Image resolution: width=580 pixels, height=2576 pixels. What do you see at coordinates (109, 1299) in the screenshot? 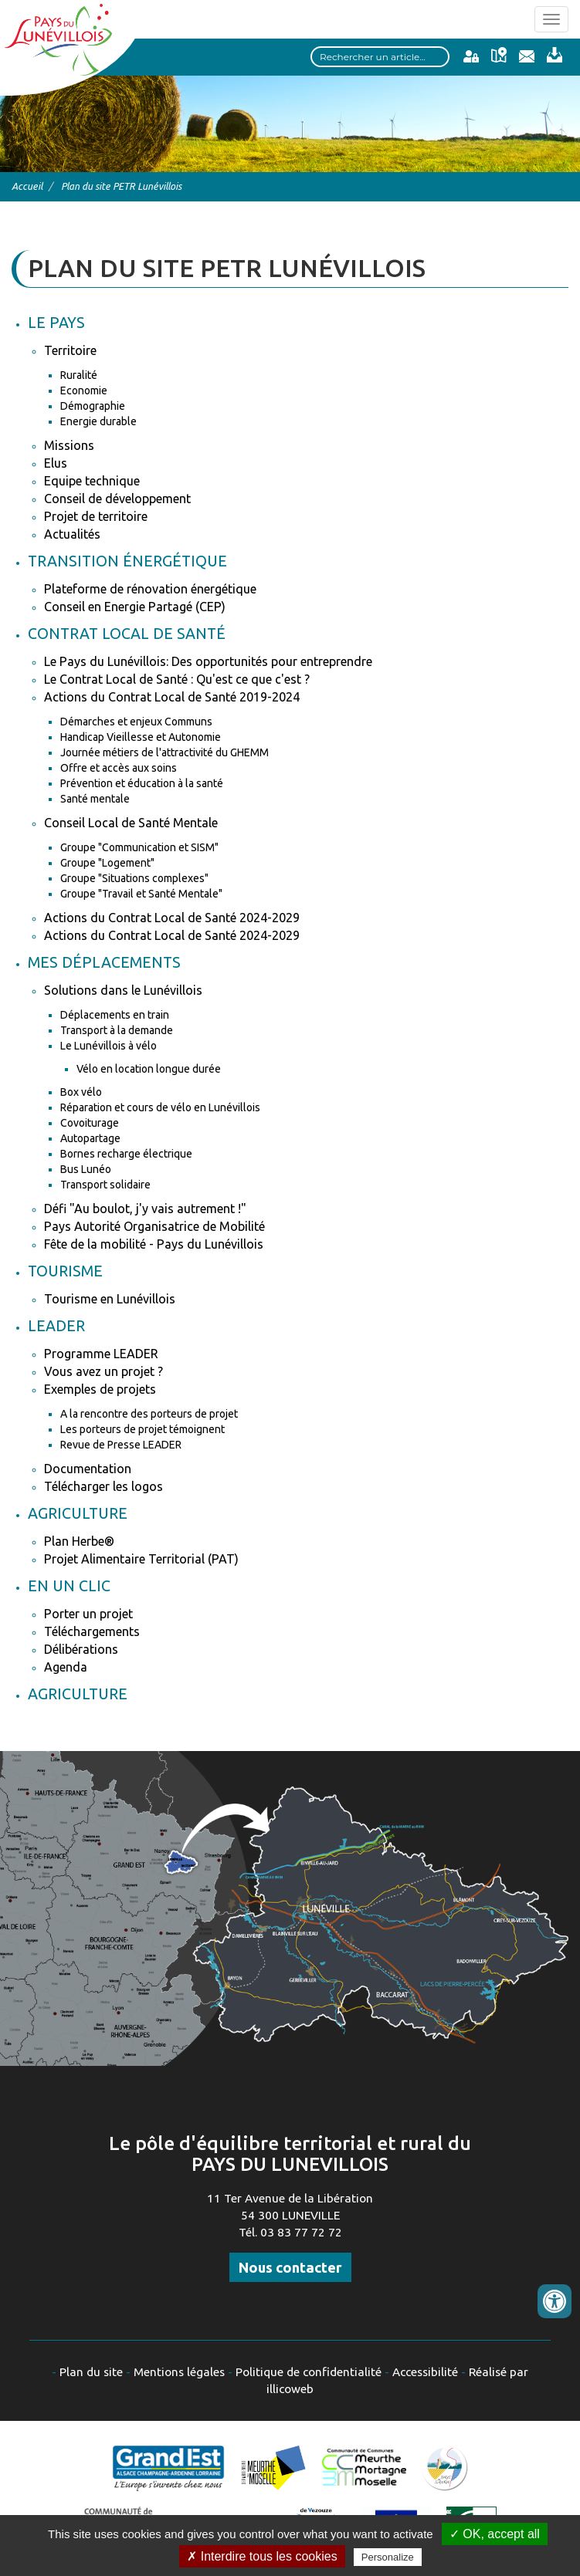
I see `Tourisme en Lunévillois` at bounding box center [109, 1299].